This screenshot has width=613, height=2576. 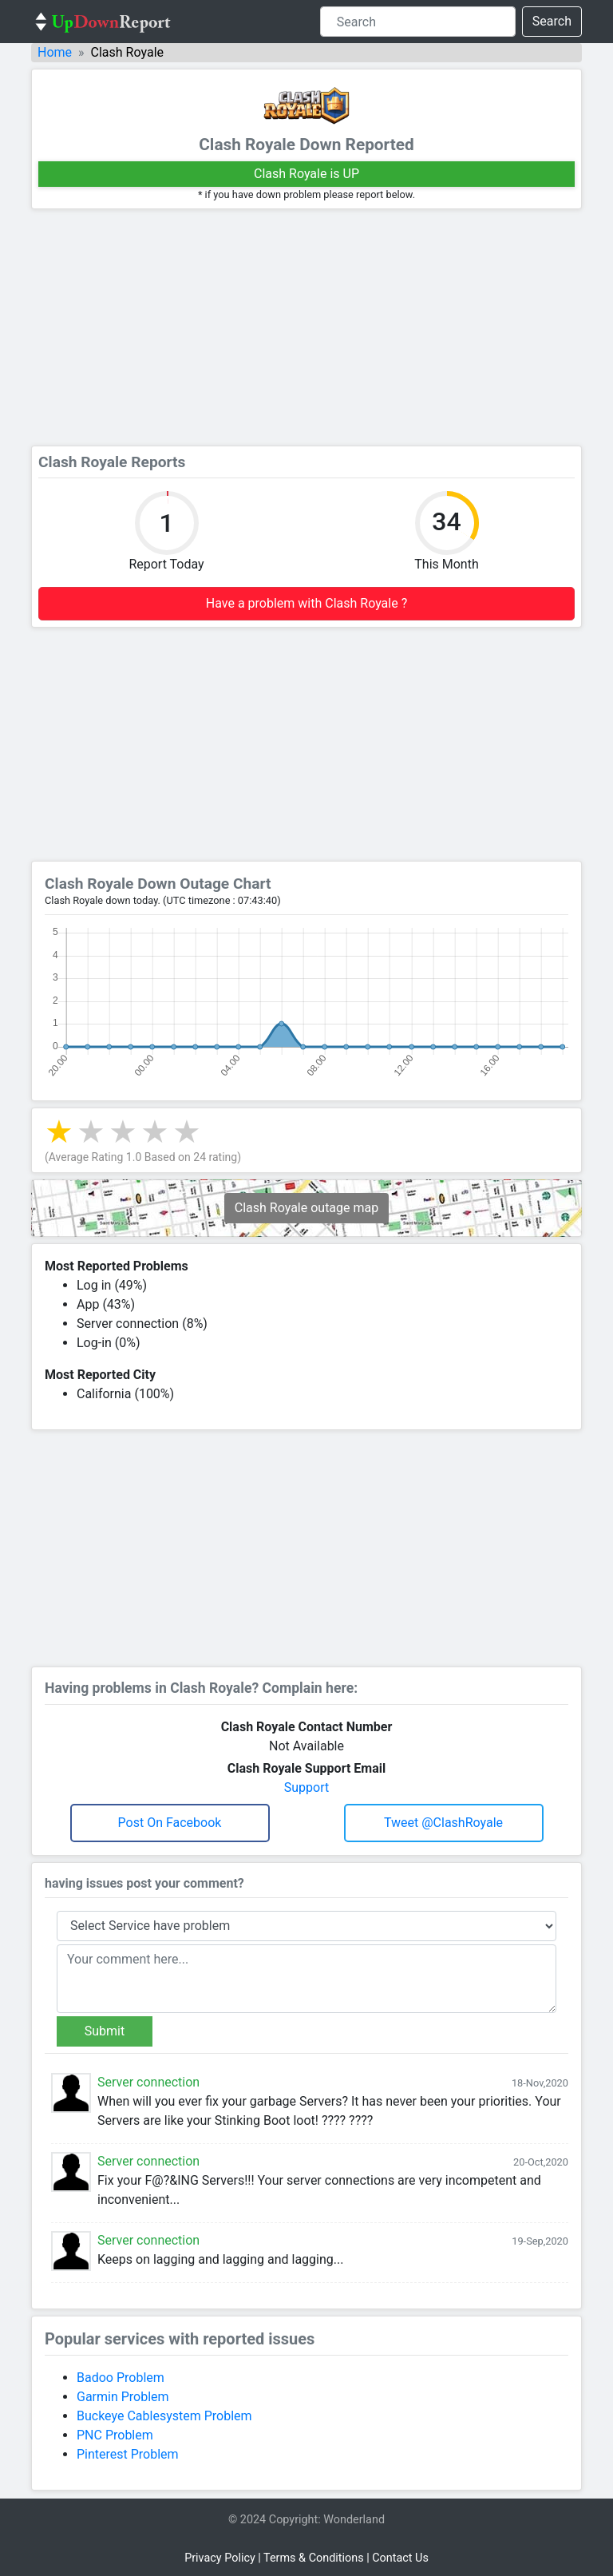 I want to click on Terms & Conditions, so click(x=313, y=2558).